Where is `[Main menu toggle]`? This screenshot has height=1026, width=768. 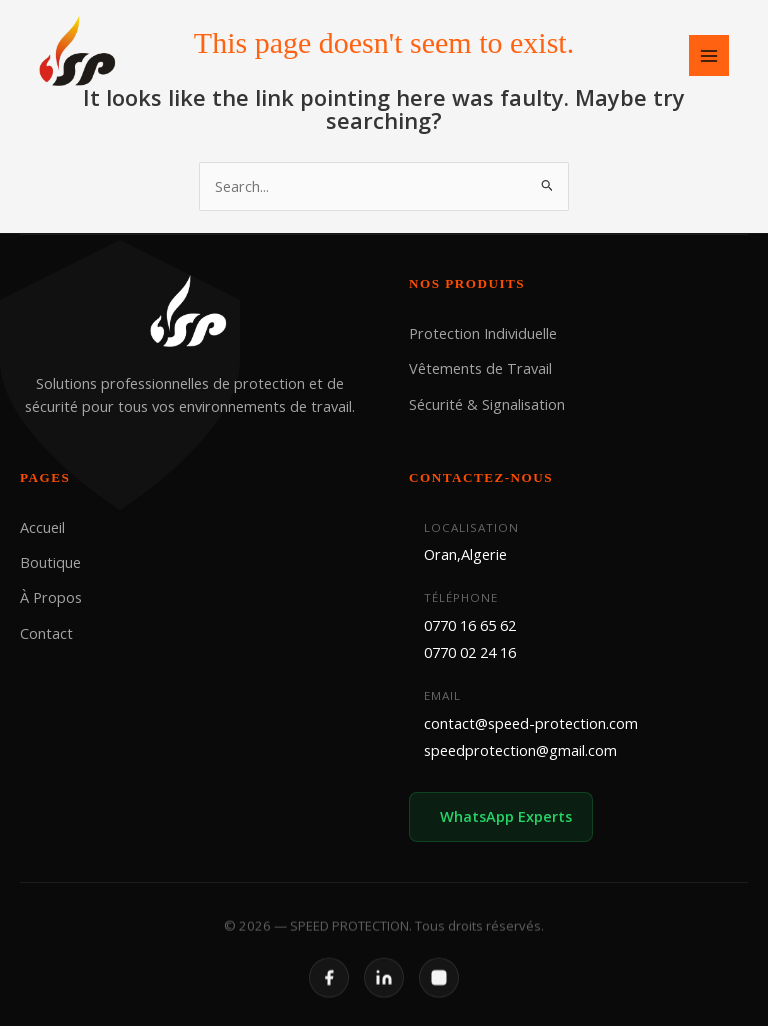 [Main menu toggle] is located at coordinates (709, 55).